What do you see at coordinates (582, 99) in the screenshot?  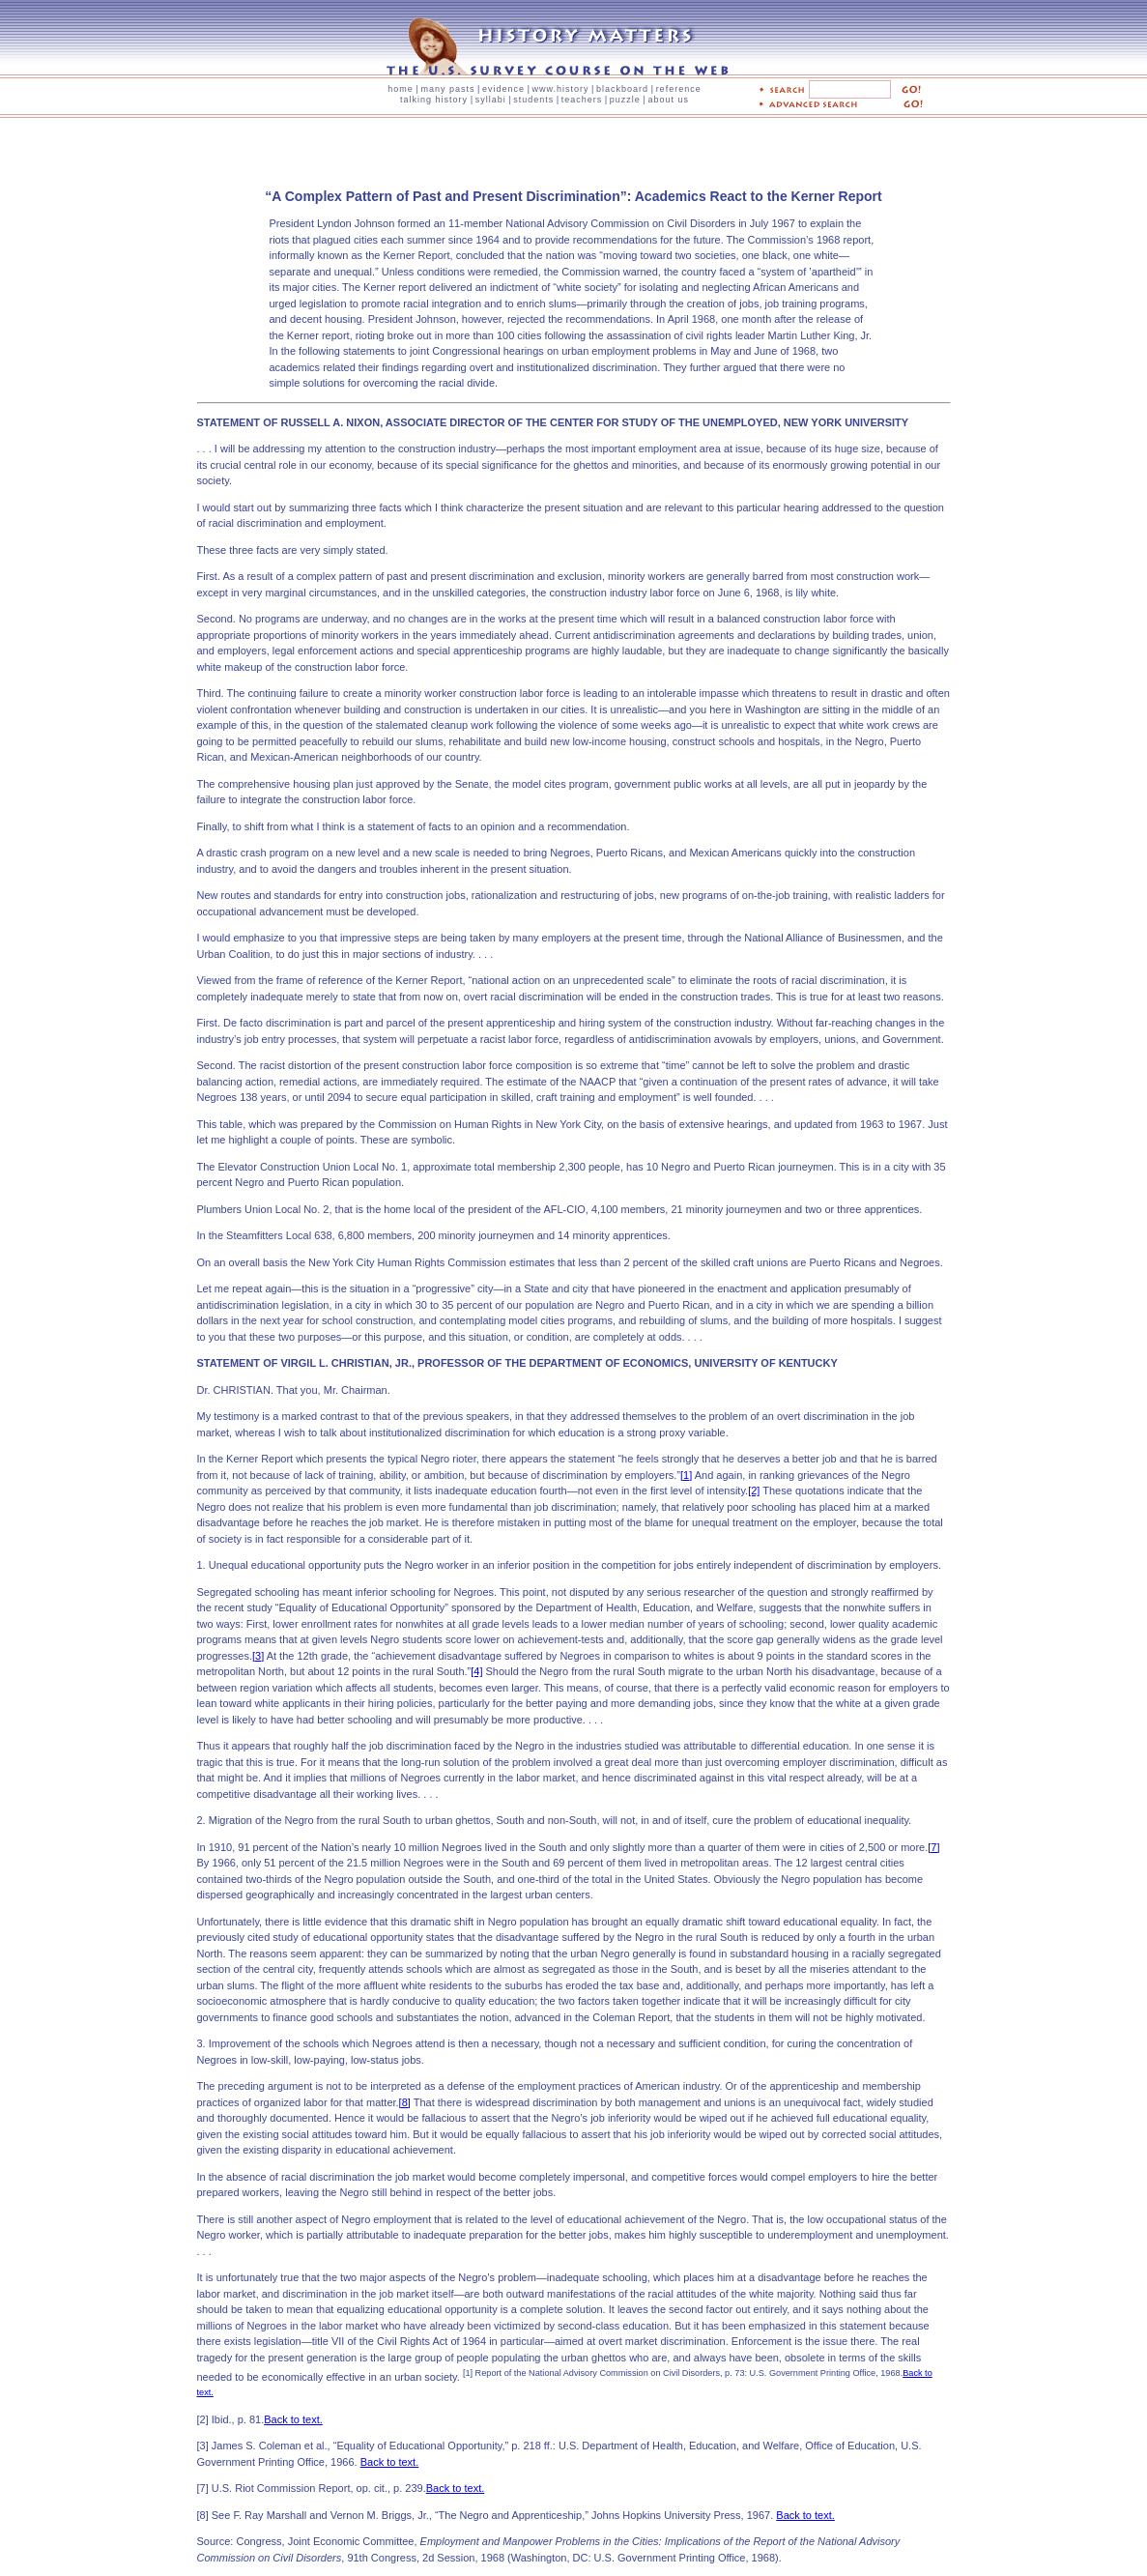 I see `teachers` at bounding box center [582, 99].